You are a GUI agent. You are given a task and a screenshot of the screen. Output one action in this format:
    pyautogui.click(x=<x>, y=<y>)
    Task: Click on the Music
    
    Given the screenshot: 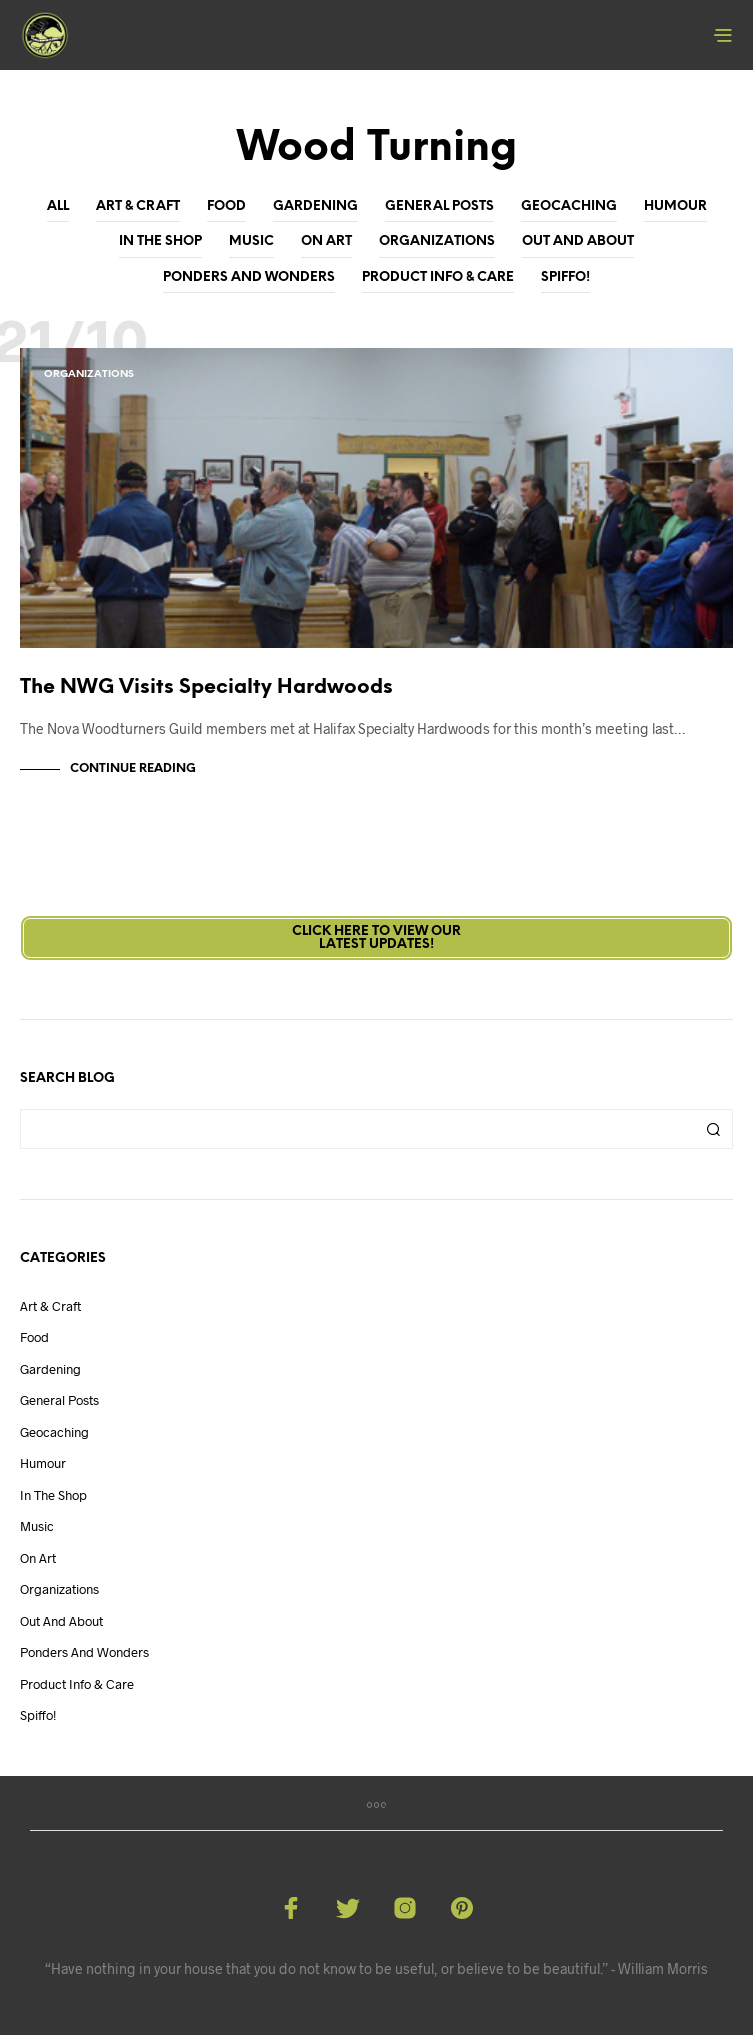 What is the action you would take?
    pyautogui.click(x=251, y=241)
    